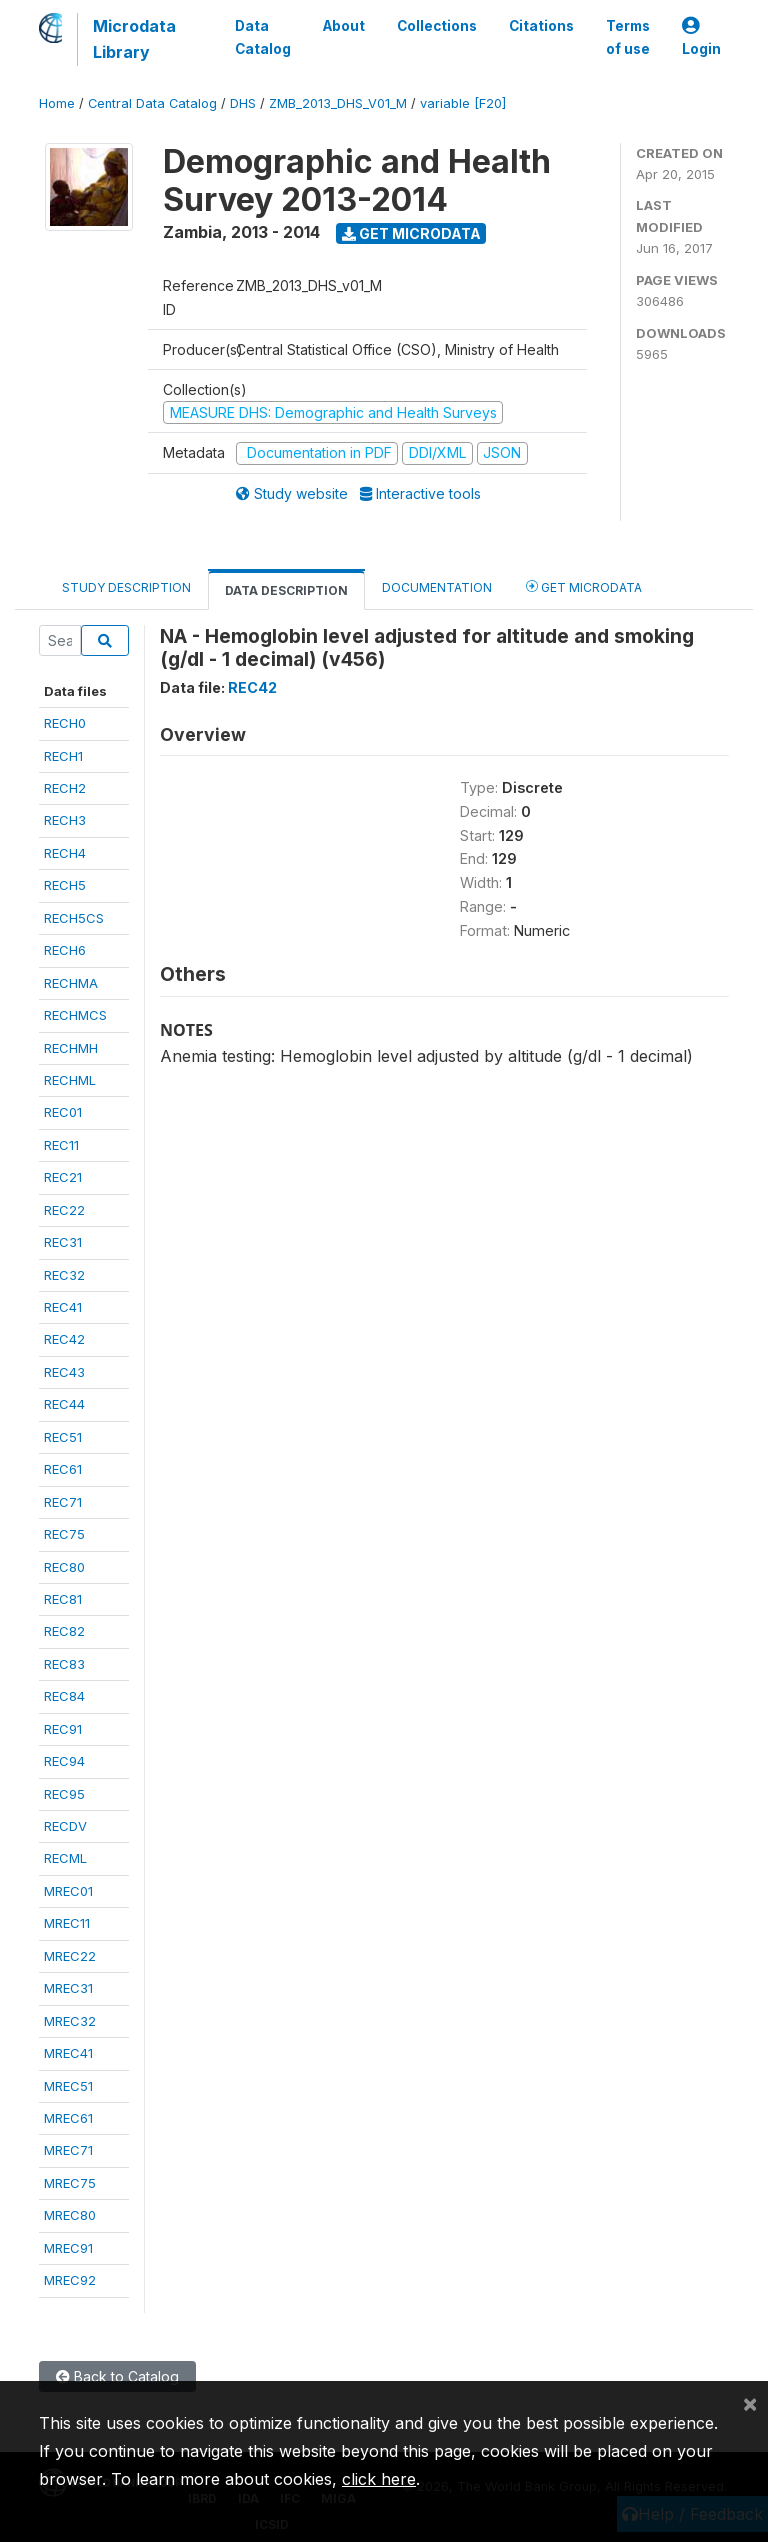 The width and height of the screenshot is (768, 2542). I want to click on REC80, so click(64, 1567).